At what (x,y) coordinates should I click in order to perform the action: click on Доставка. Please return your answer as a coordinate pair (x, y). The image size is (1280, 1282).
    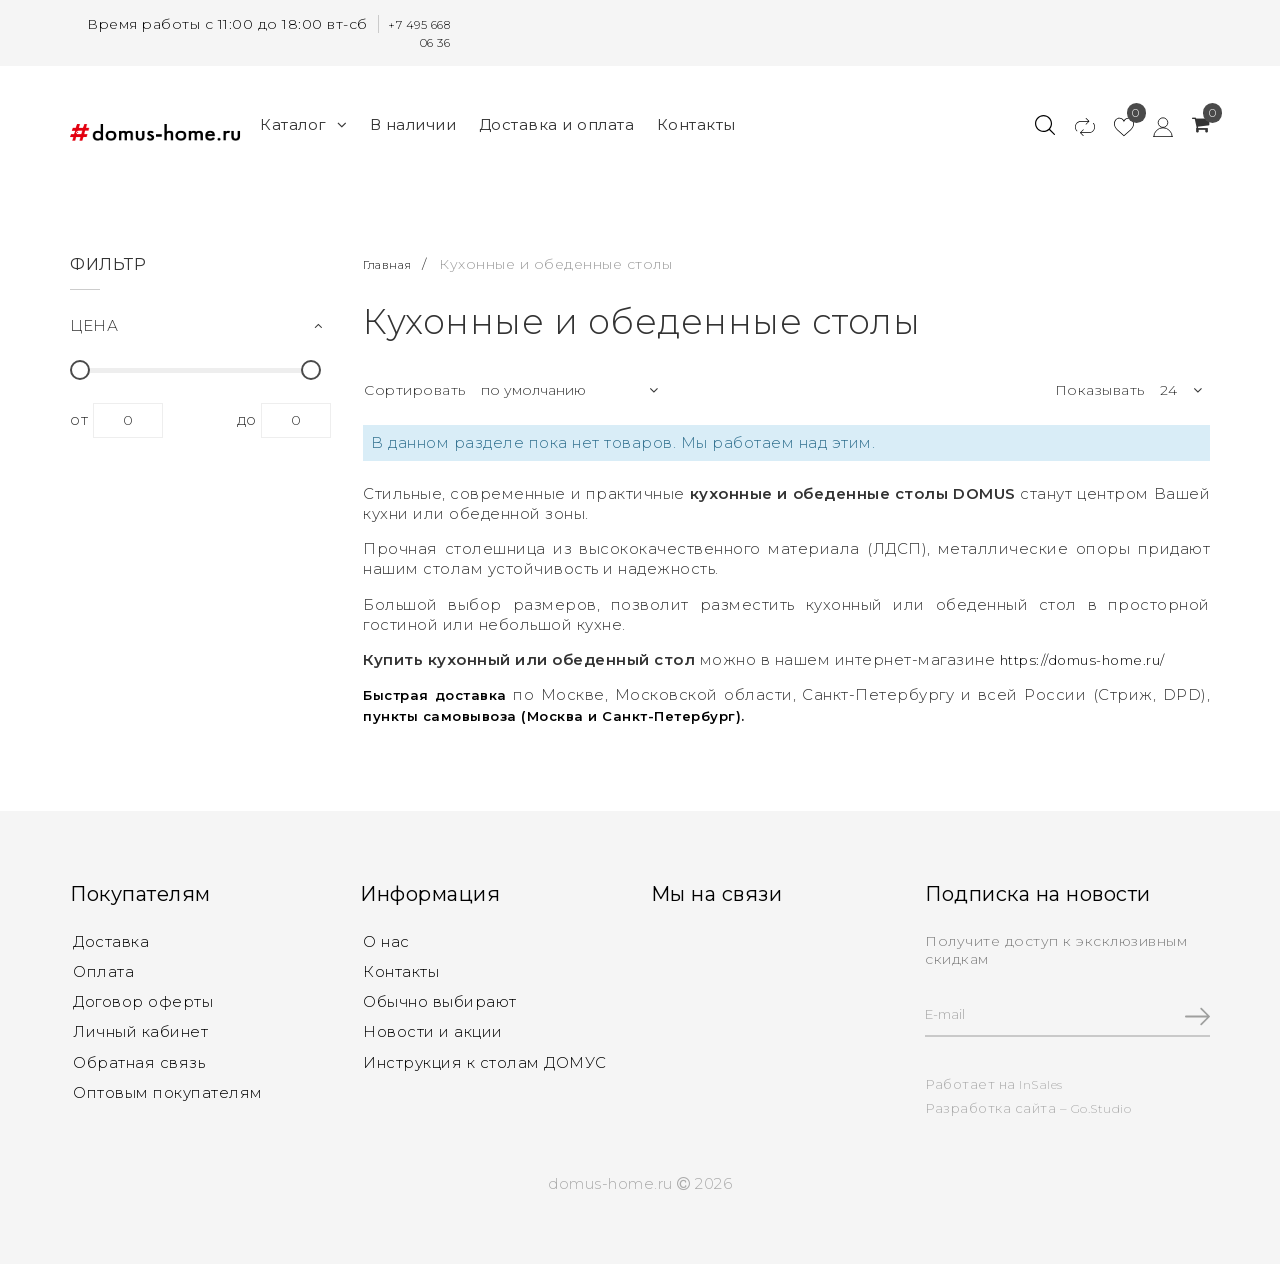
    Looking at the image, I should click on (111, 938).